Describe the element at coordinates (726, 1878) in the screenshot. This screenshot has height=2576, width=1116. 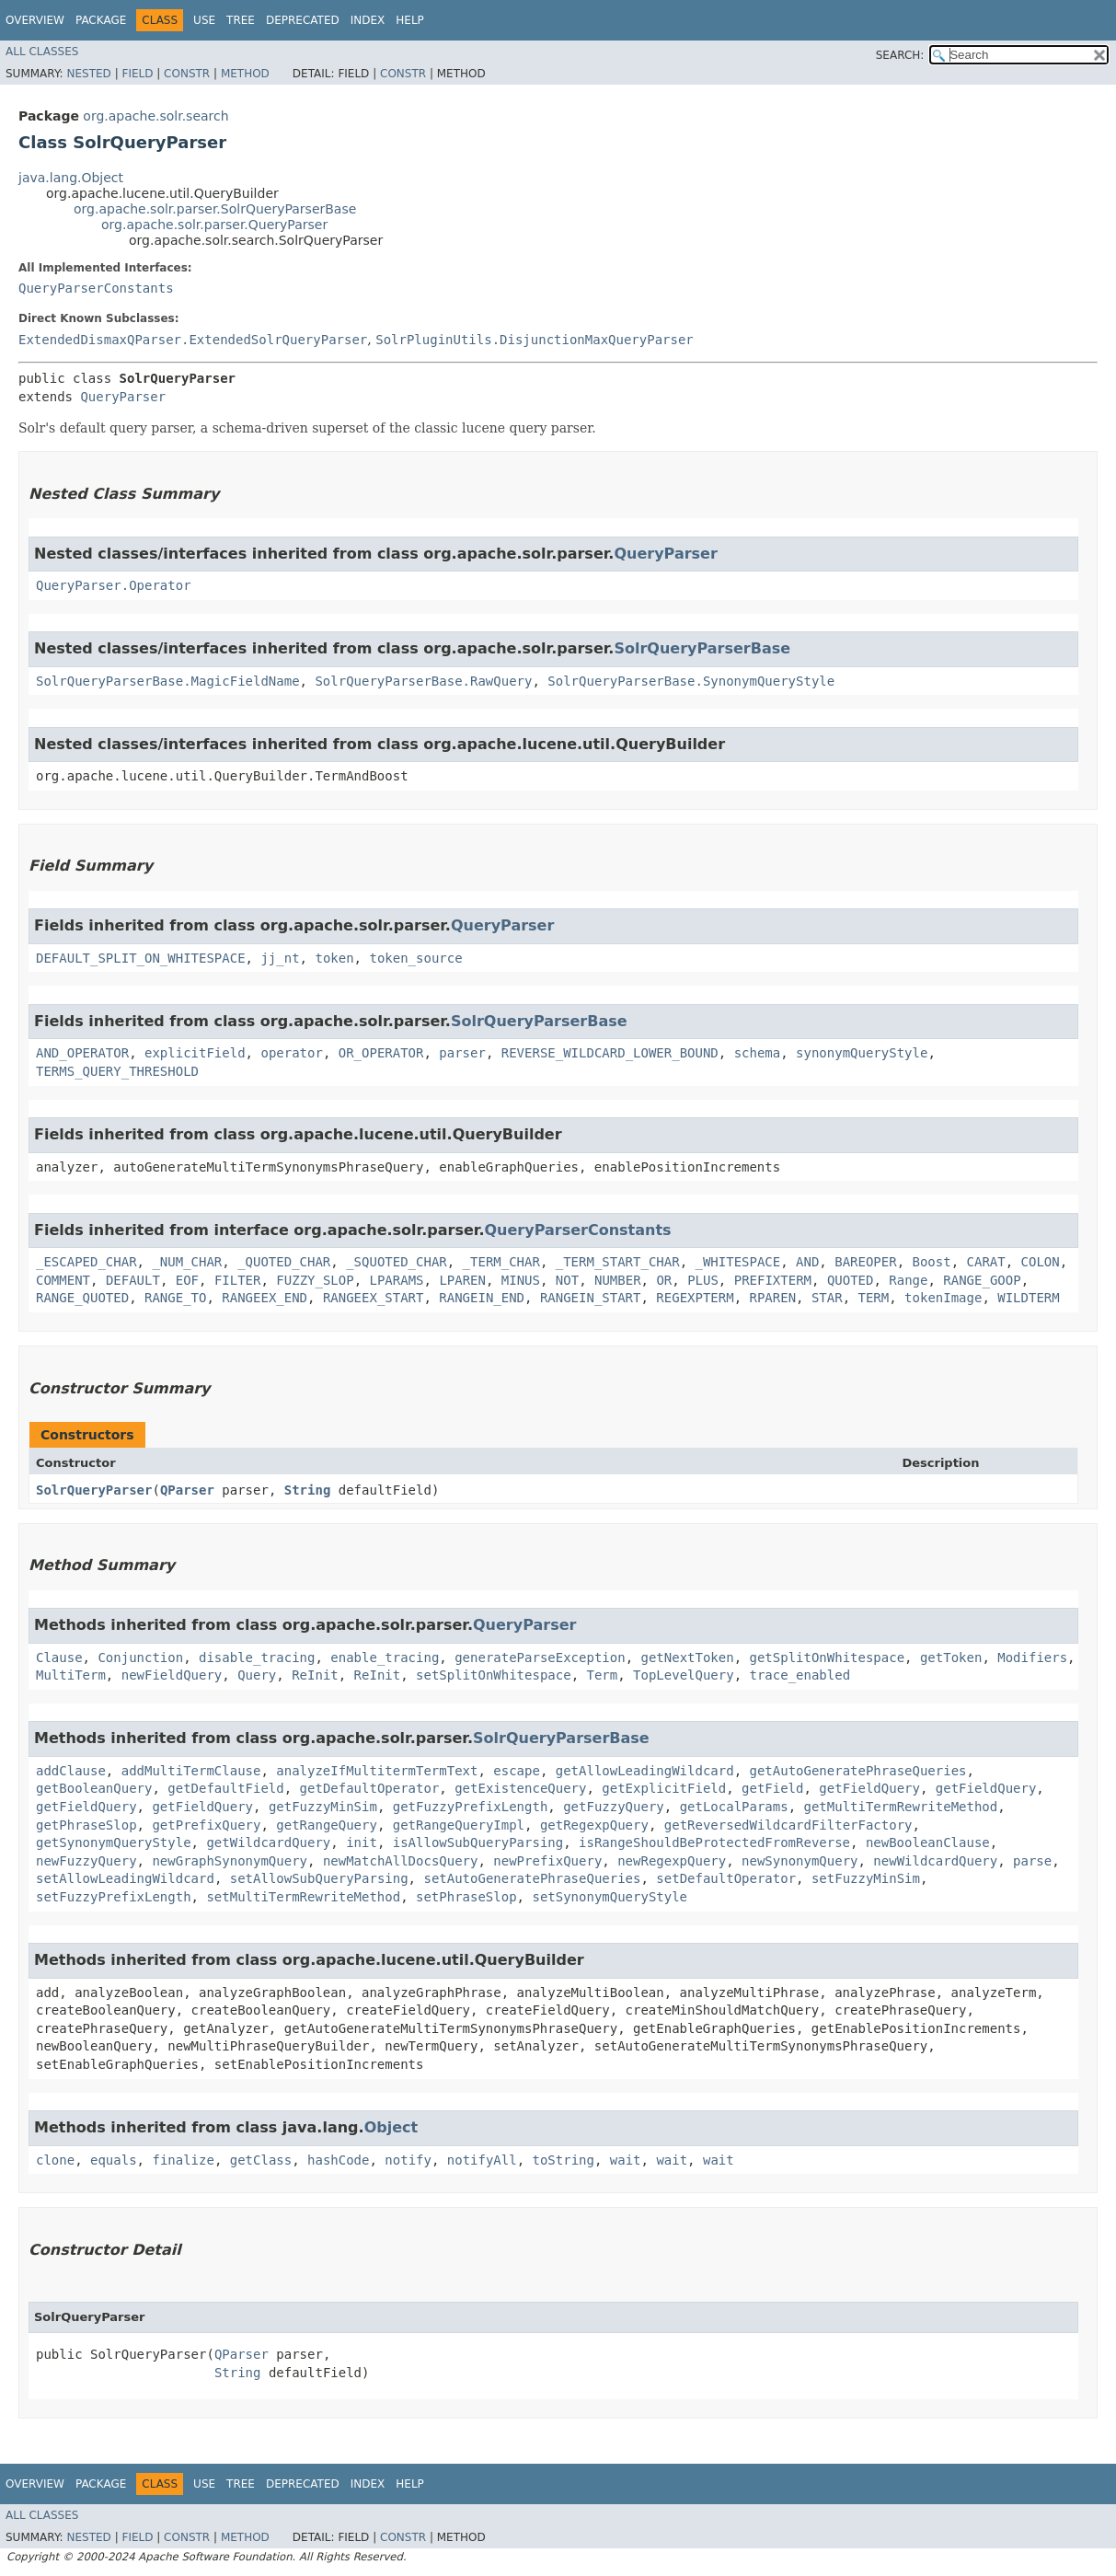
I see `setDefaultOperator` at that location.